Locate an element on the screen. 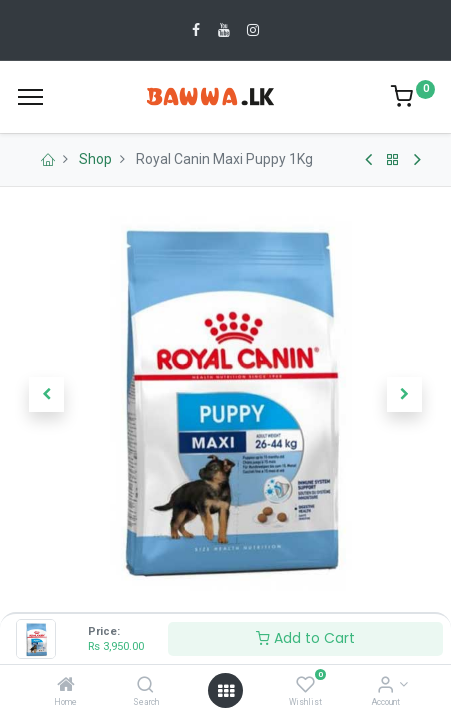 The width and height of the screenshot is (451, 720). [Search] is located at coordinates (145, 686).